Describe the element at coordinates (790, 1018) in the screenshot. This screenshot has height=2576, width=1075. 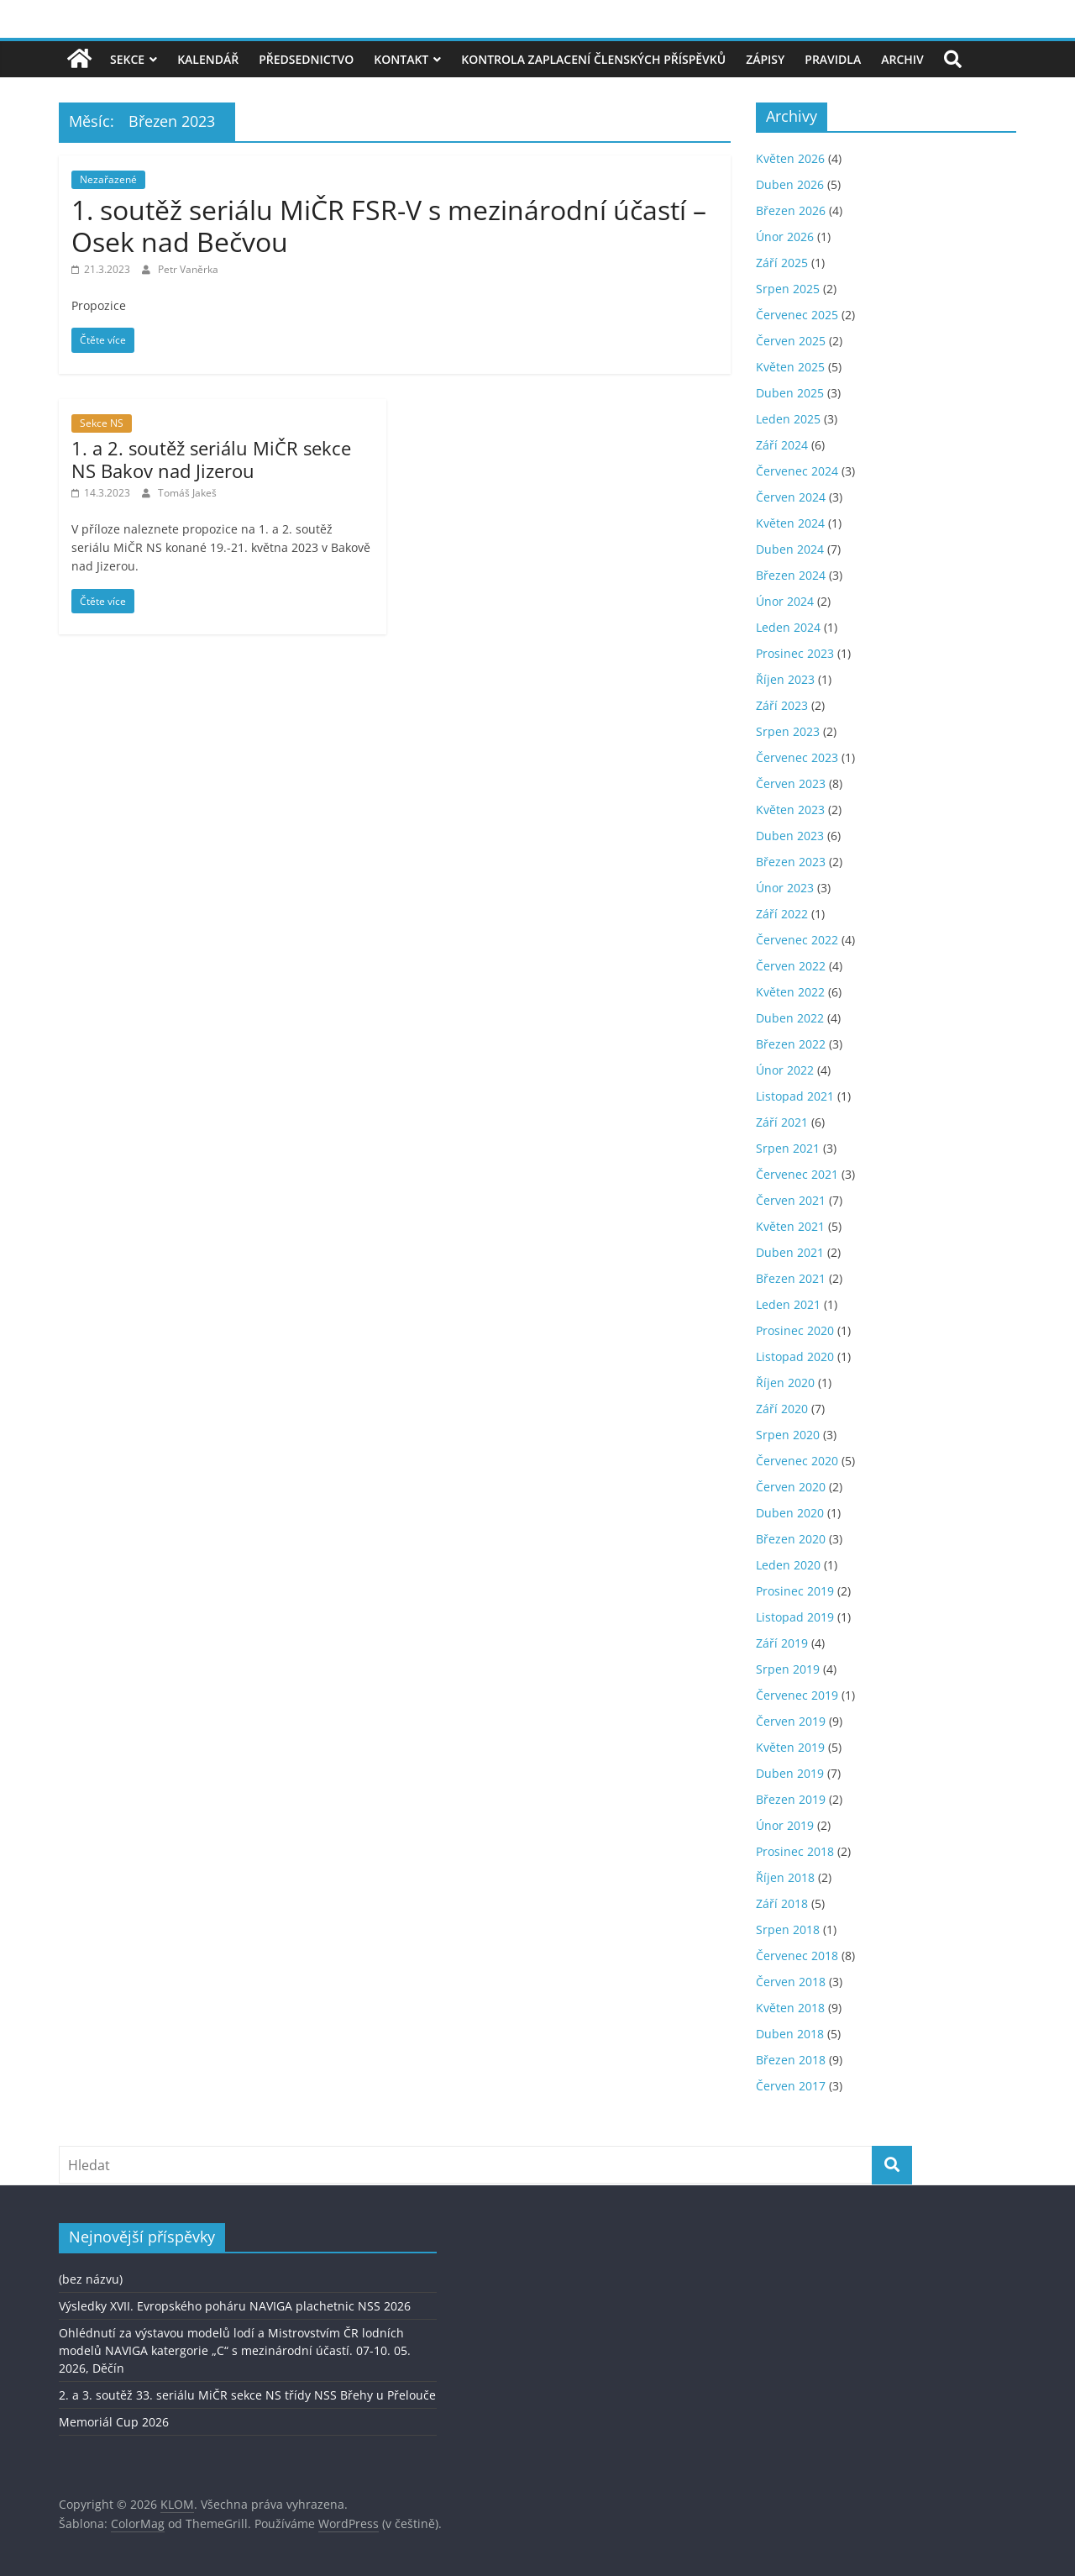
I see `Duben 2022` at that location.